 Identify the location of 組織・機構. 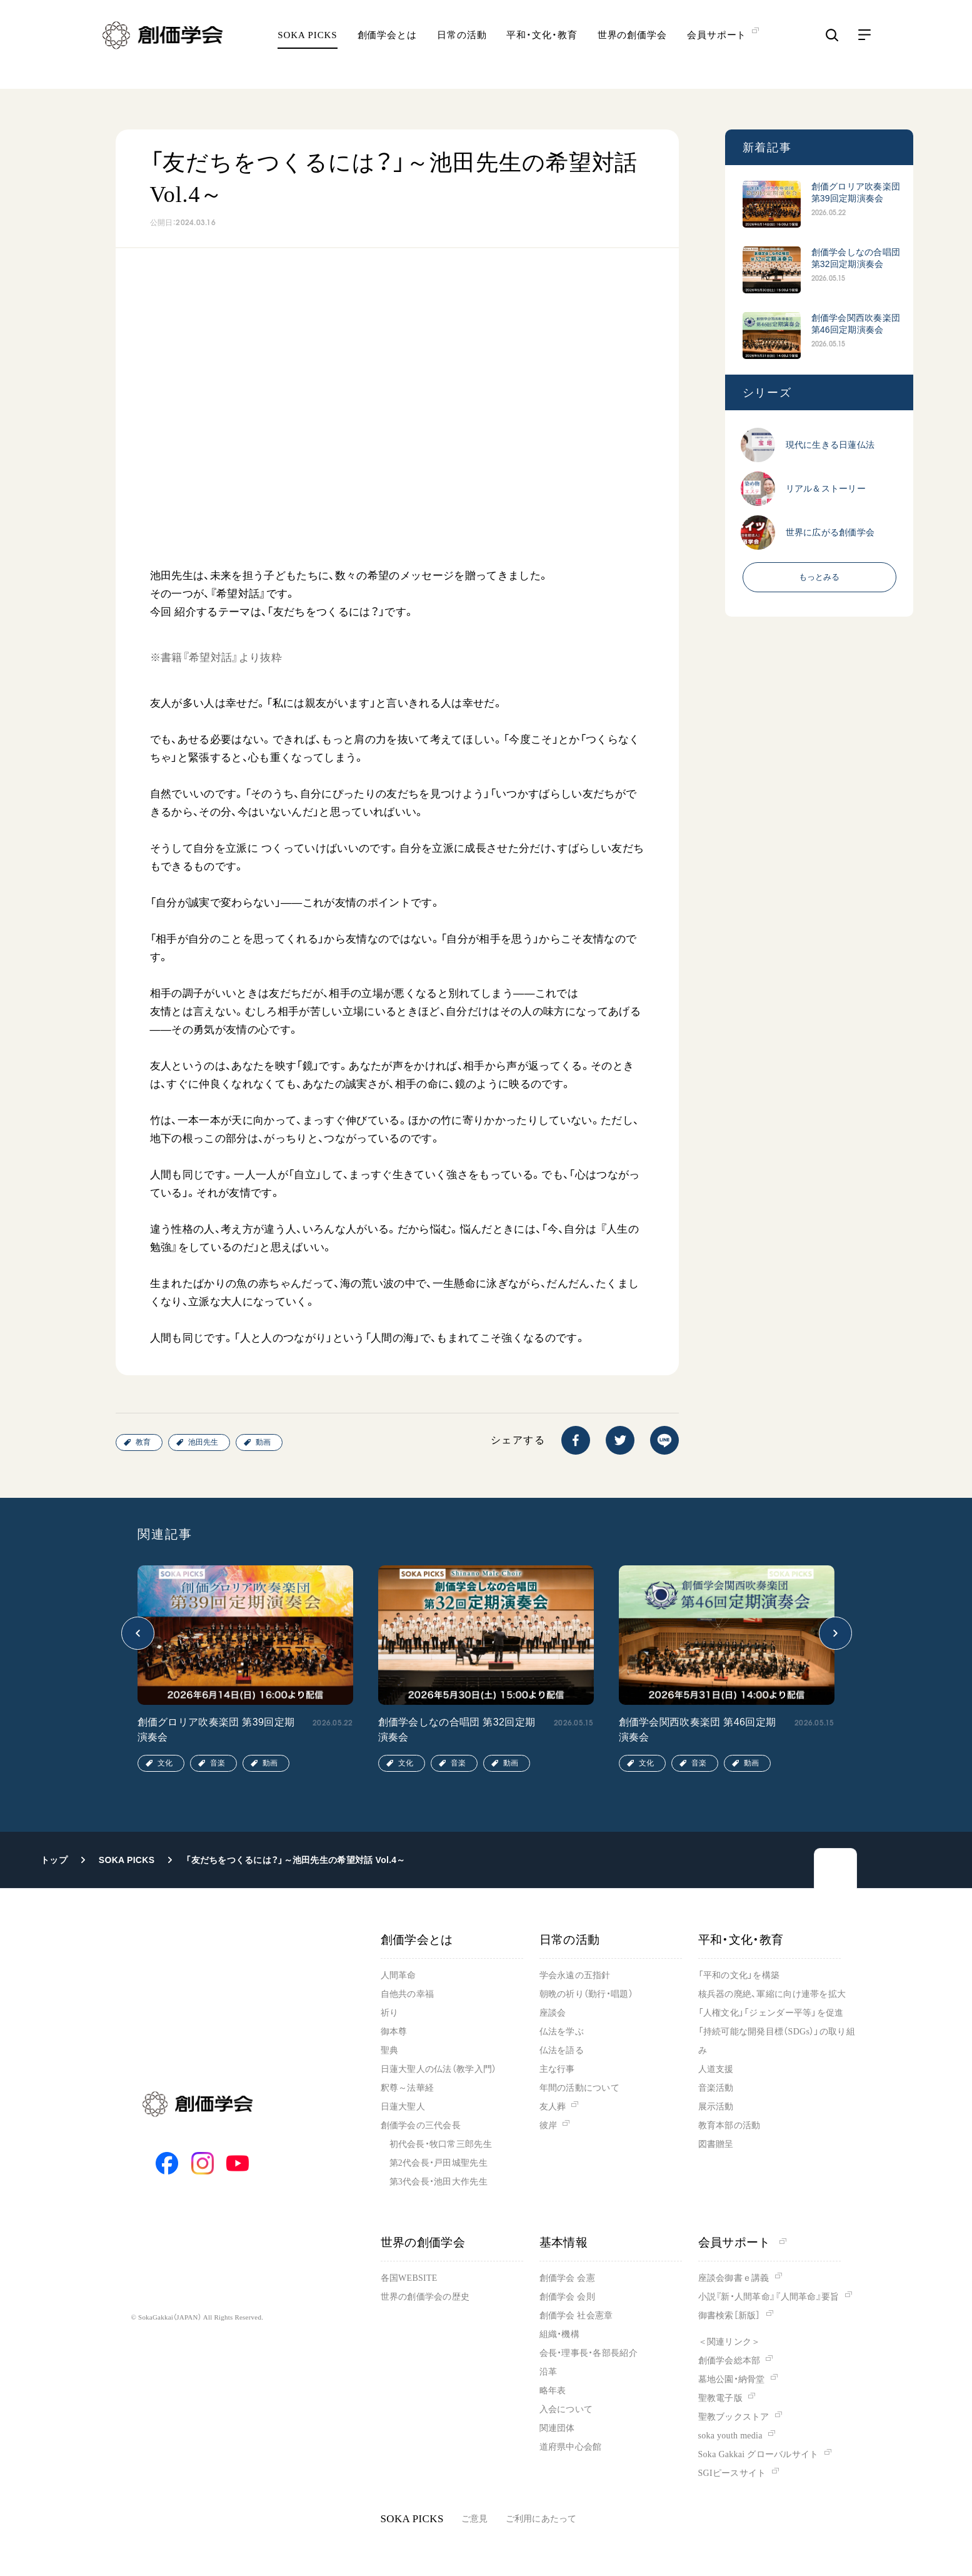
(559, 2334).